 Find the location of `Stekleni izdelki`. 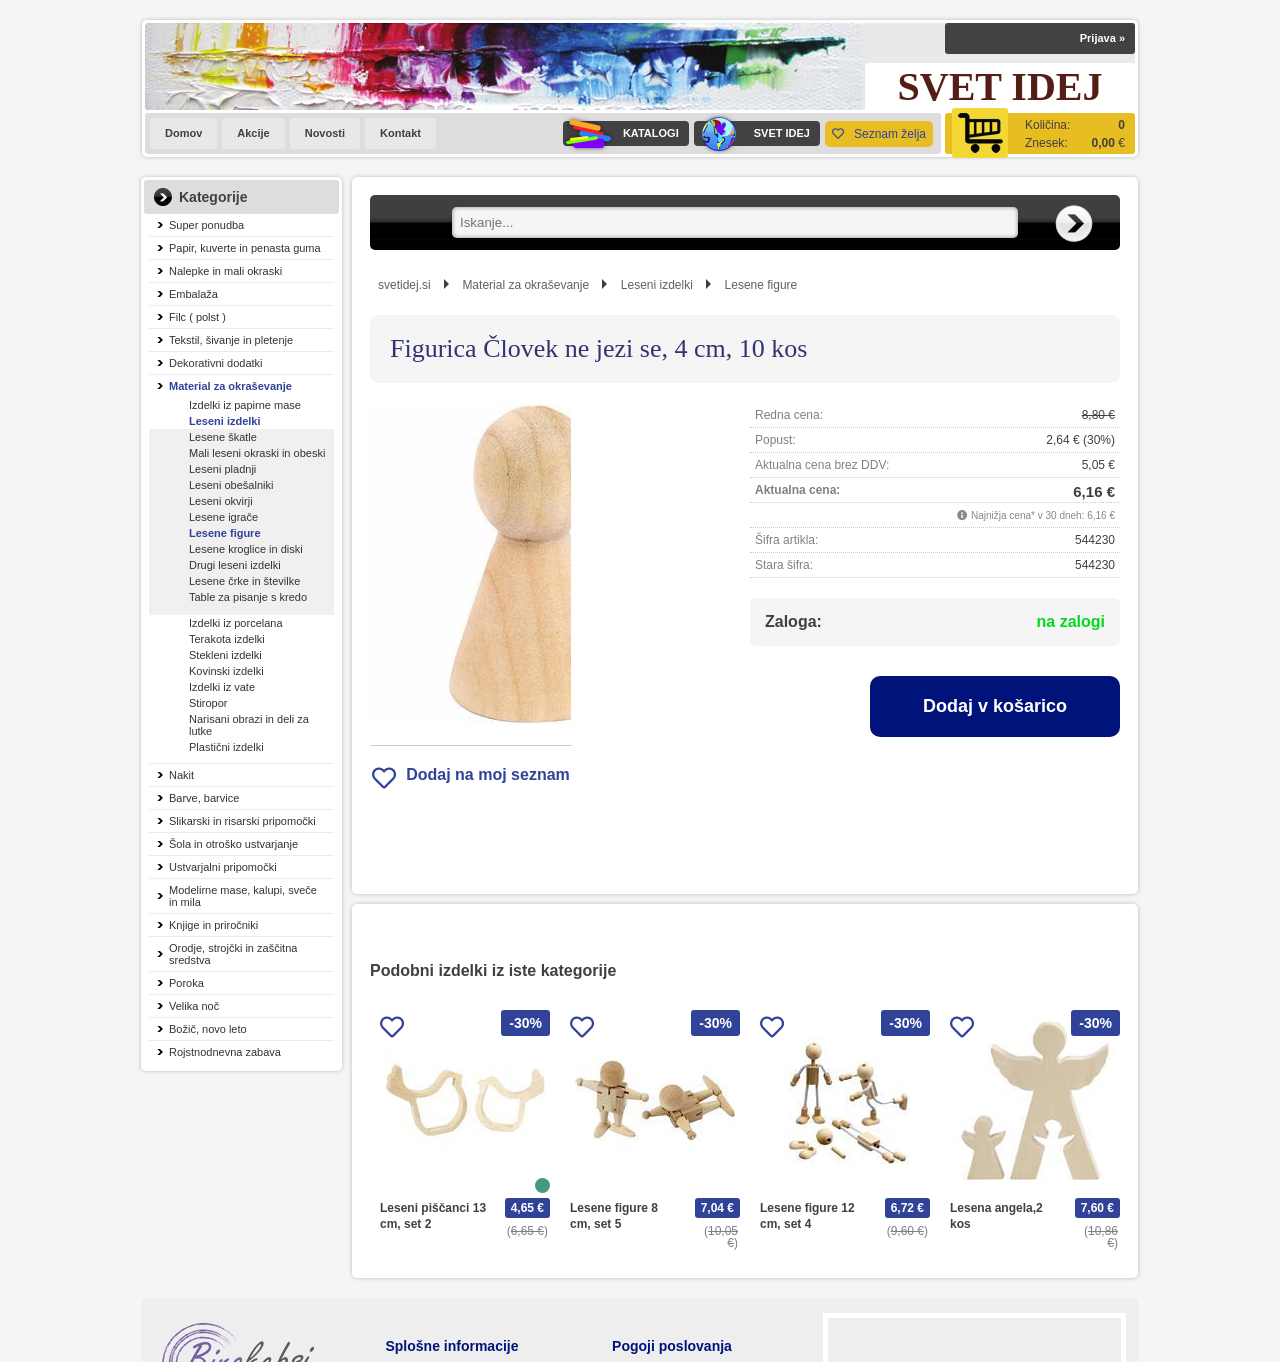

Stekleni izdelki is located at coordinates (225, 655).